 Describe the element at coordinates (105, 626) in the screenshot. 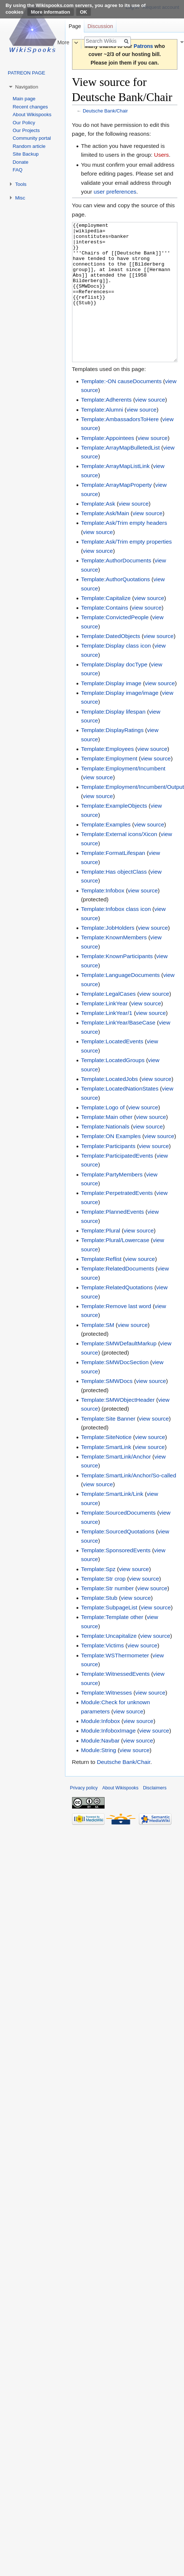

I see `Template:Capitalize` at that location.